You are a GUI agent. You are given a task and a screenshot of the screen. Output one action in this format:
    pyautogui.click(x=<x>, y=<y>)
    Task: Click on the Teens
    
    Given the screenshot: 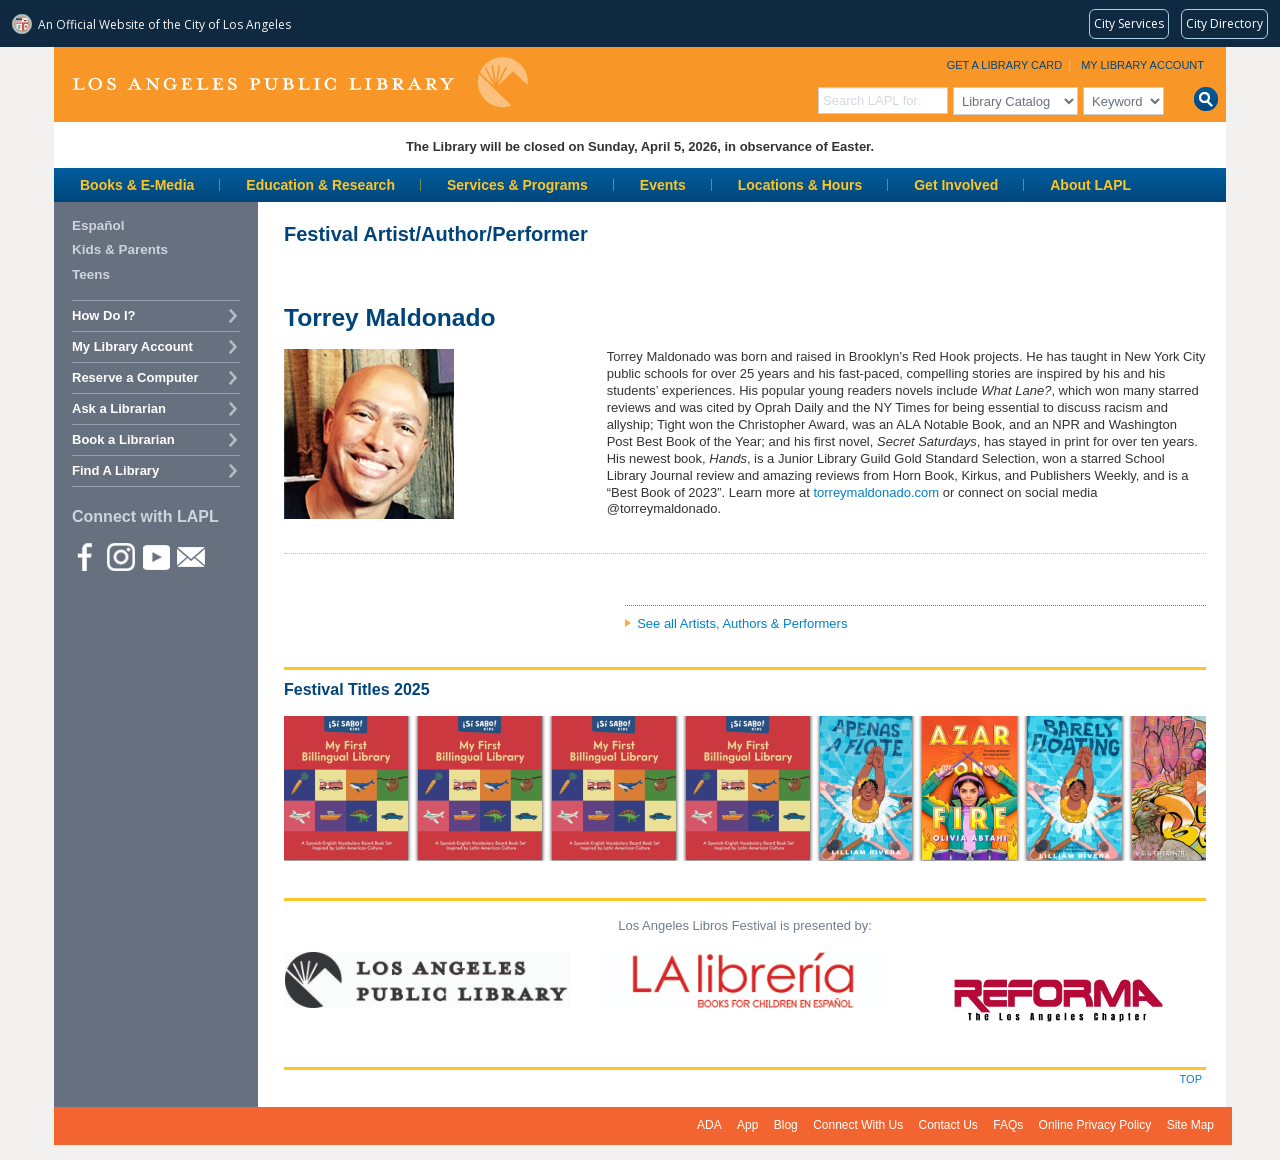 What is the action you would take?
    pyautogui.click(x=91, y=274)
    